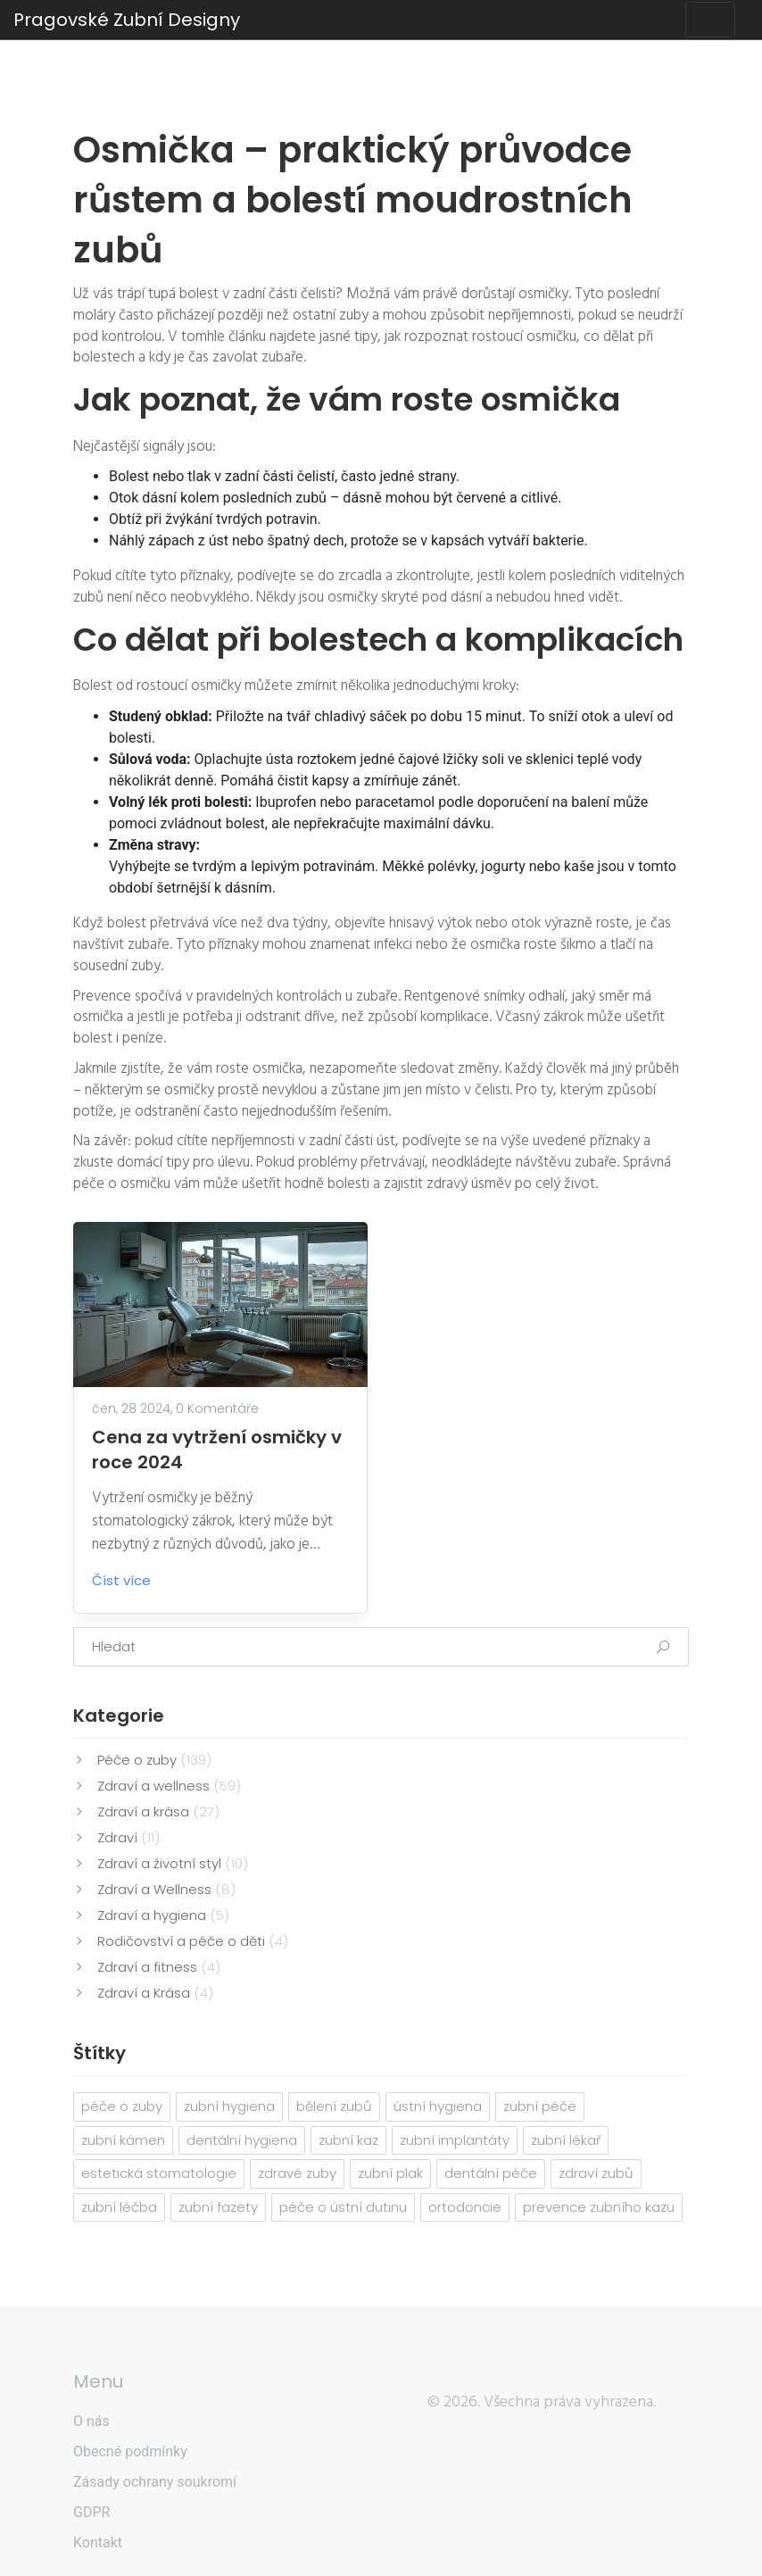 The image size is (762, 2576). Describe the element at coordinates (91, 2512) in the screenshot. I see `GDPR` at that location.